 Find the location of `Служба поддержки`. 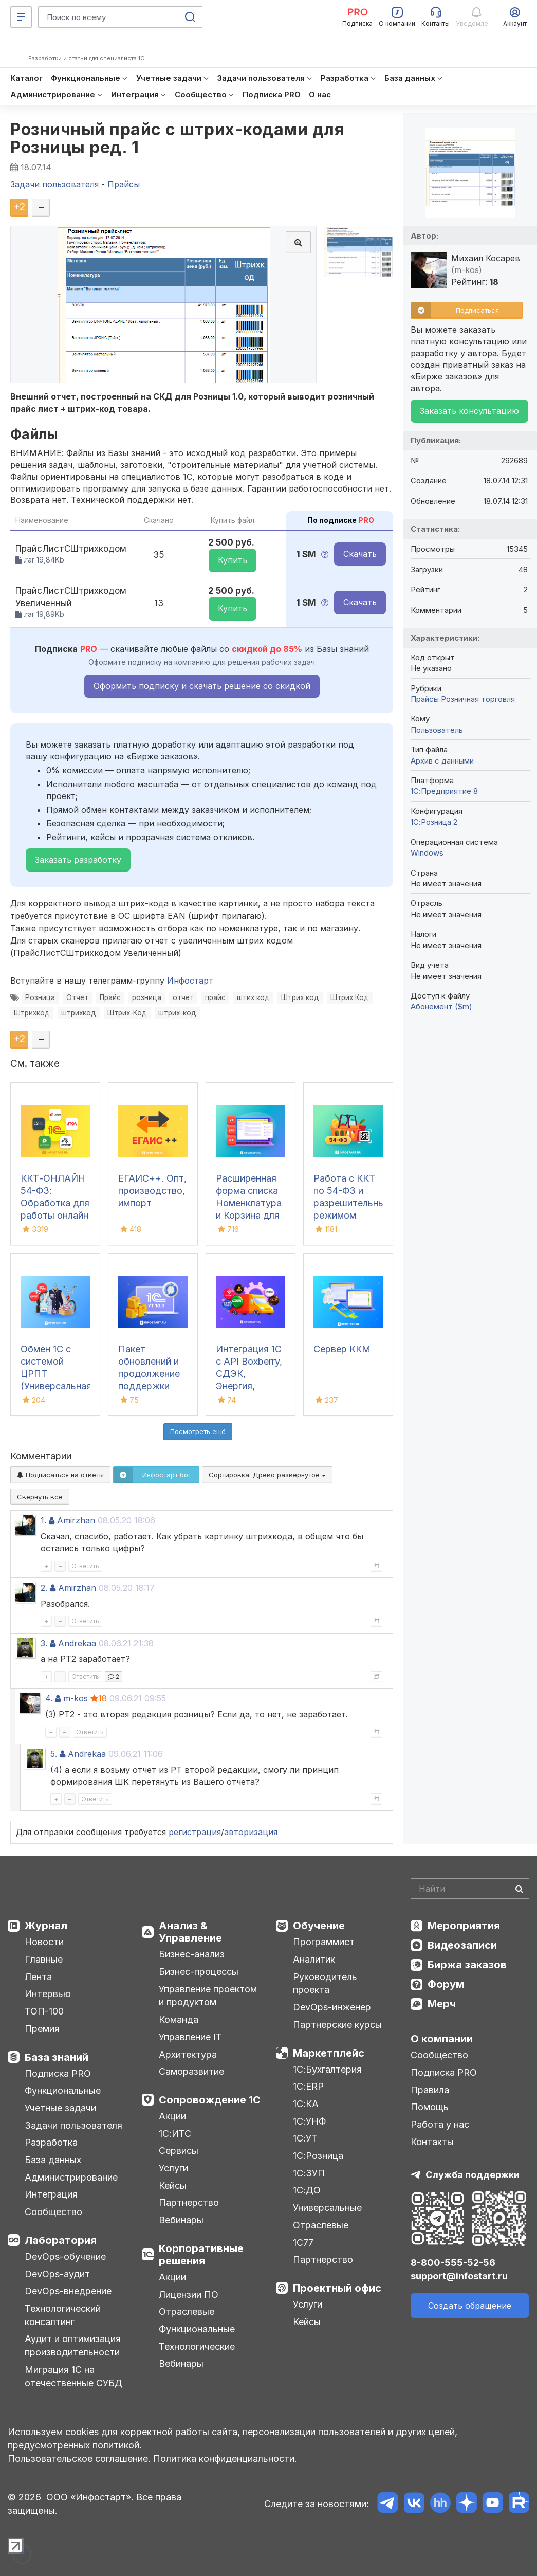

Служба поддержки is located at coordinates (472, 2174).